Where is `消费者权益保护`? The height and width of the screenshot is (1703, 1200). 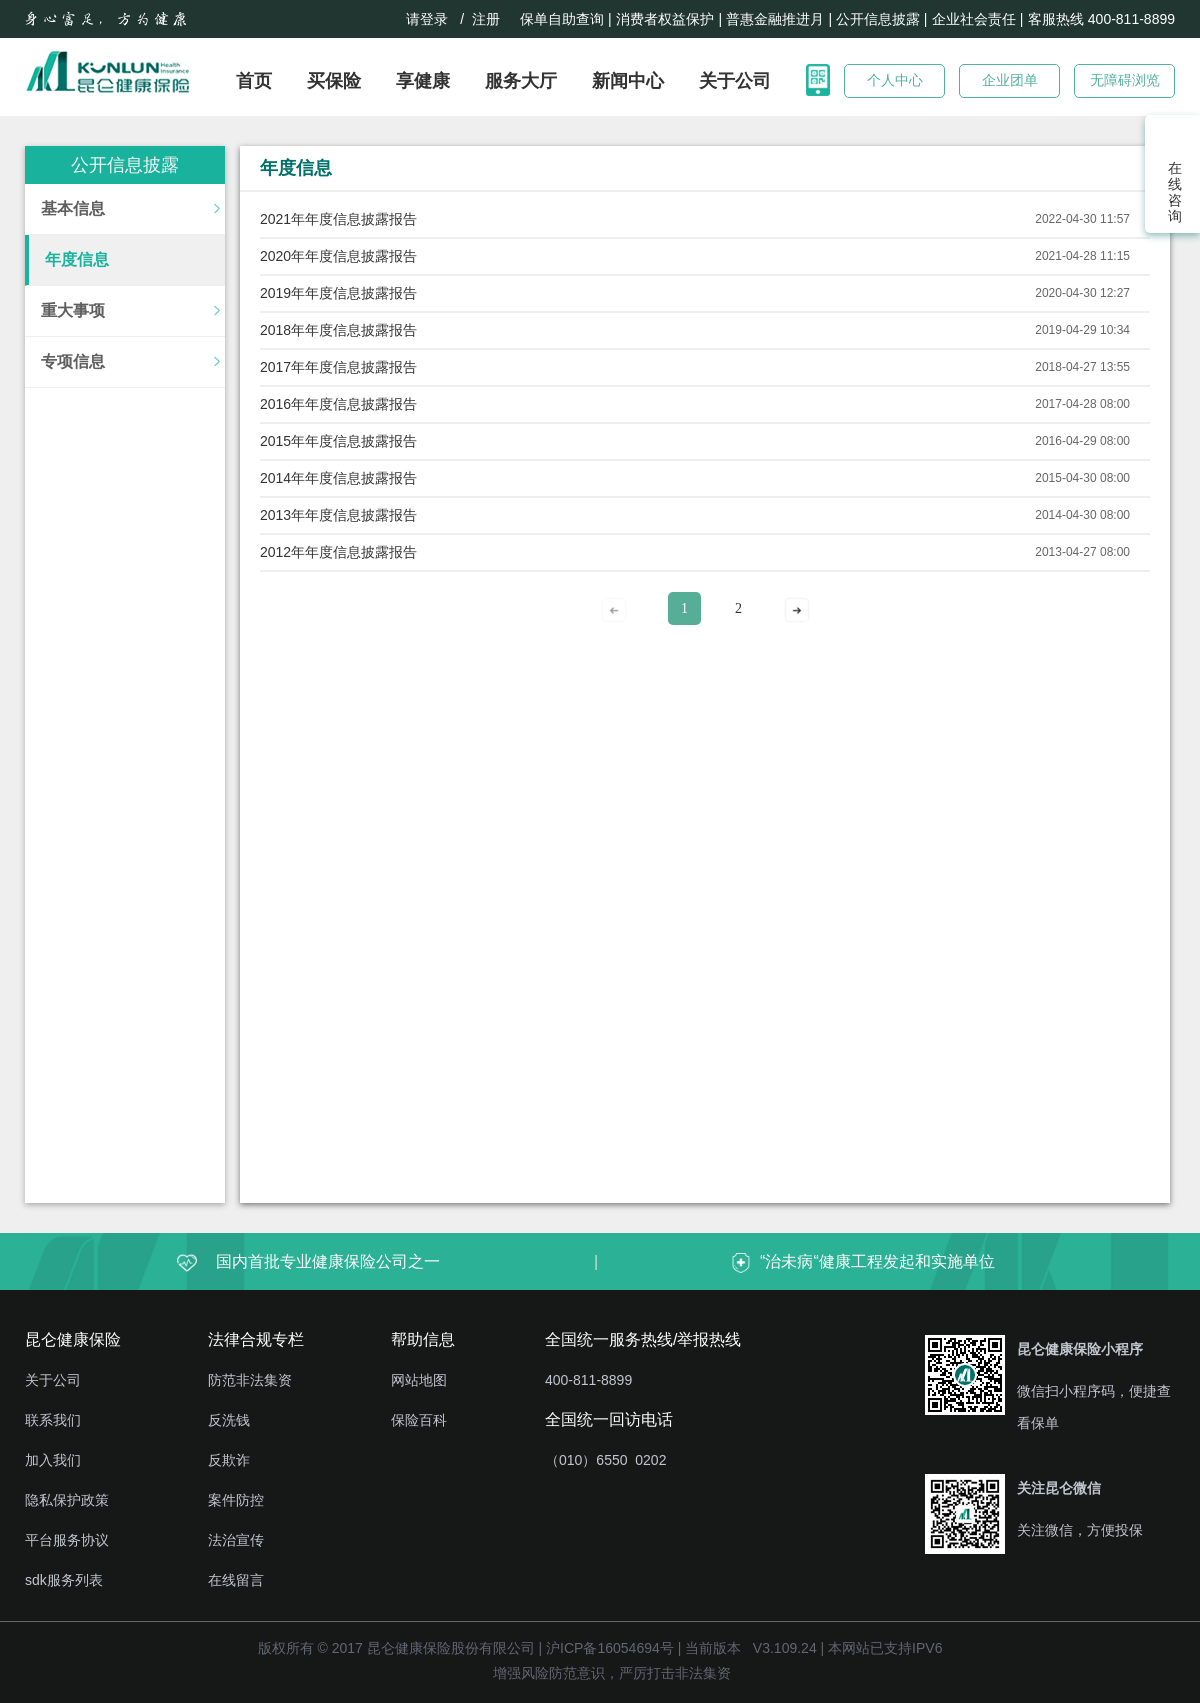
消费者权益保护 is located at coordinates (665, 19).